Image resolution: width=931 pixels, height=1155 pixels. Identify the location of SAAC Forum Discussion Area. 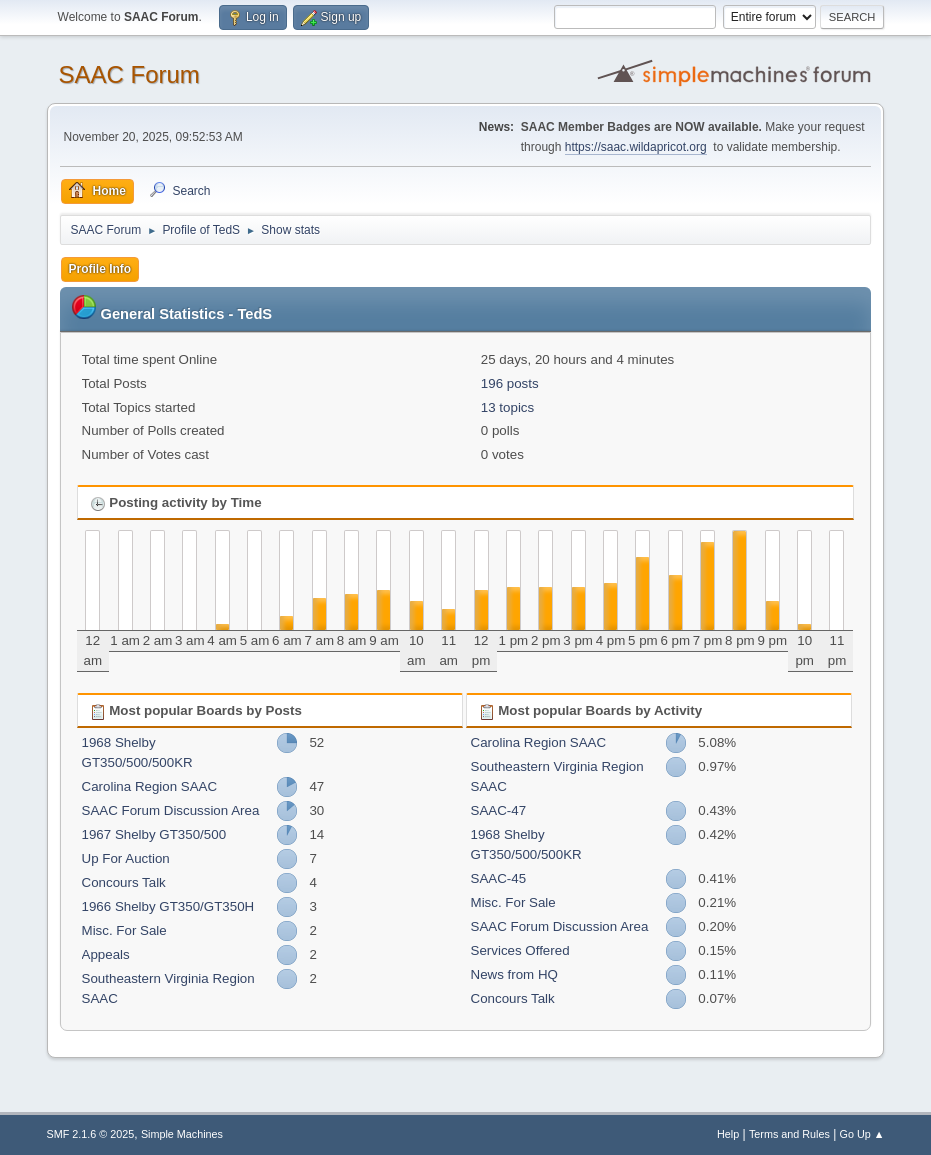
(171, 810).